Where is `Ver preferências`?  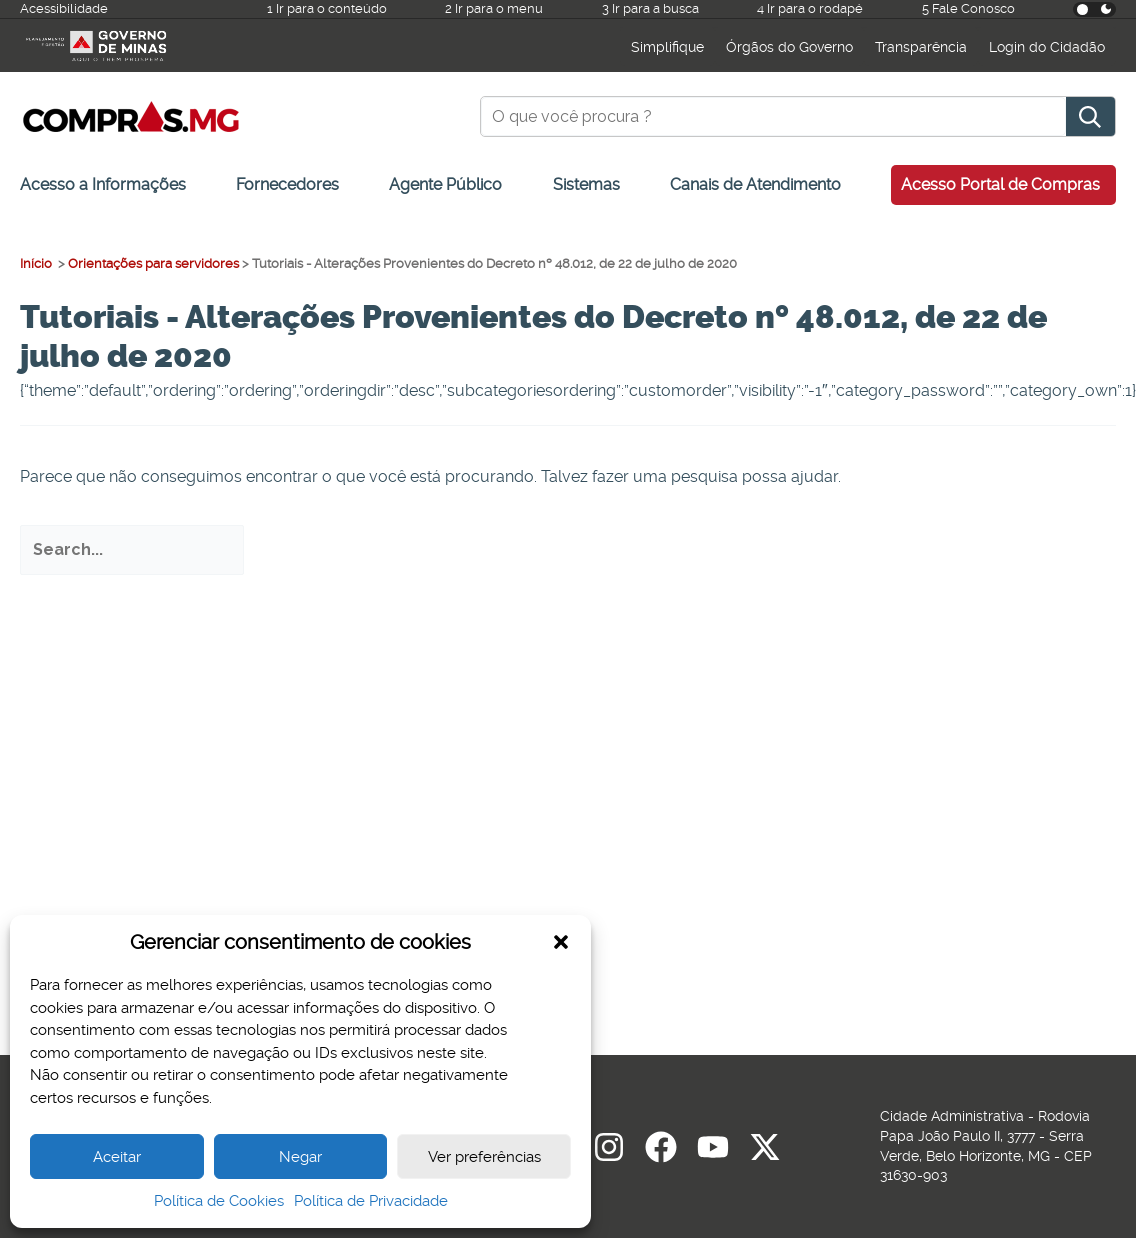 Ver preferências is located at coordinates (484, 1157).